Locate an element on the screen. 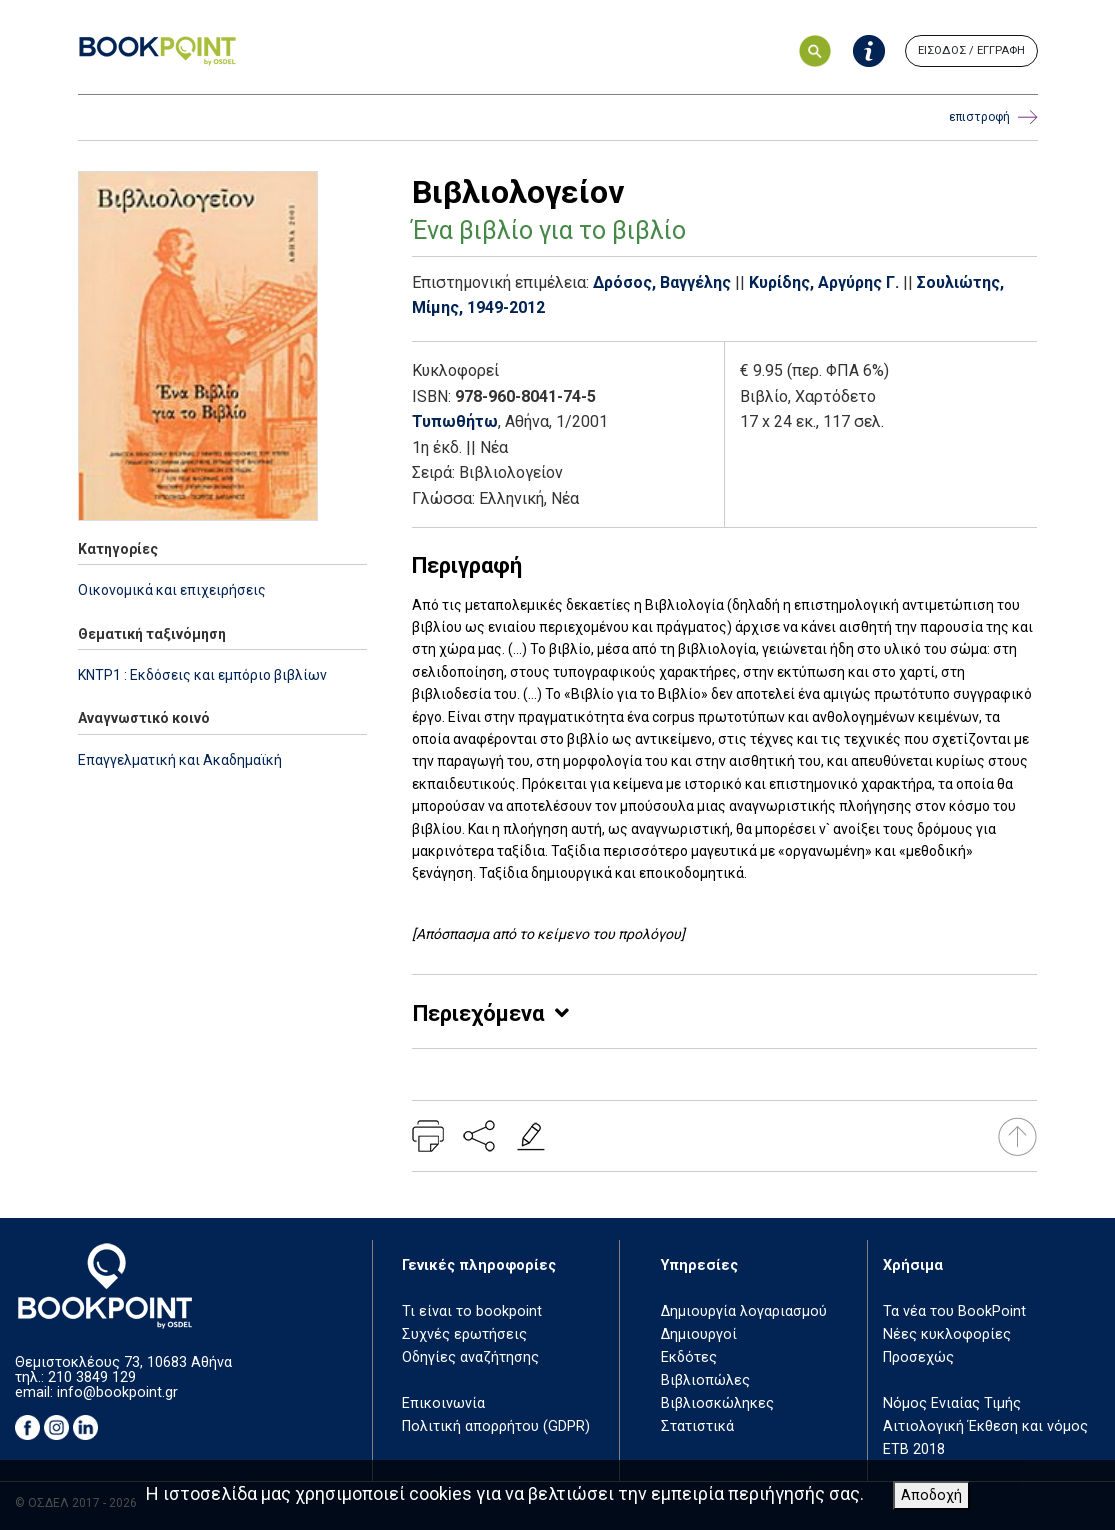 The height and width of the screenshot is (1530, 1115). Πολιτική απορρήτου (GDPR) is located at coordinates (496, 1426).